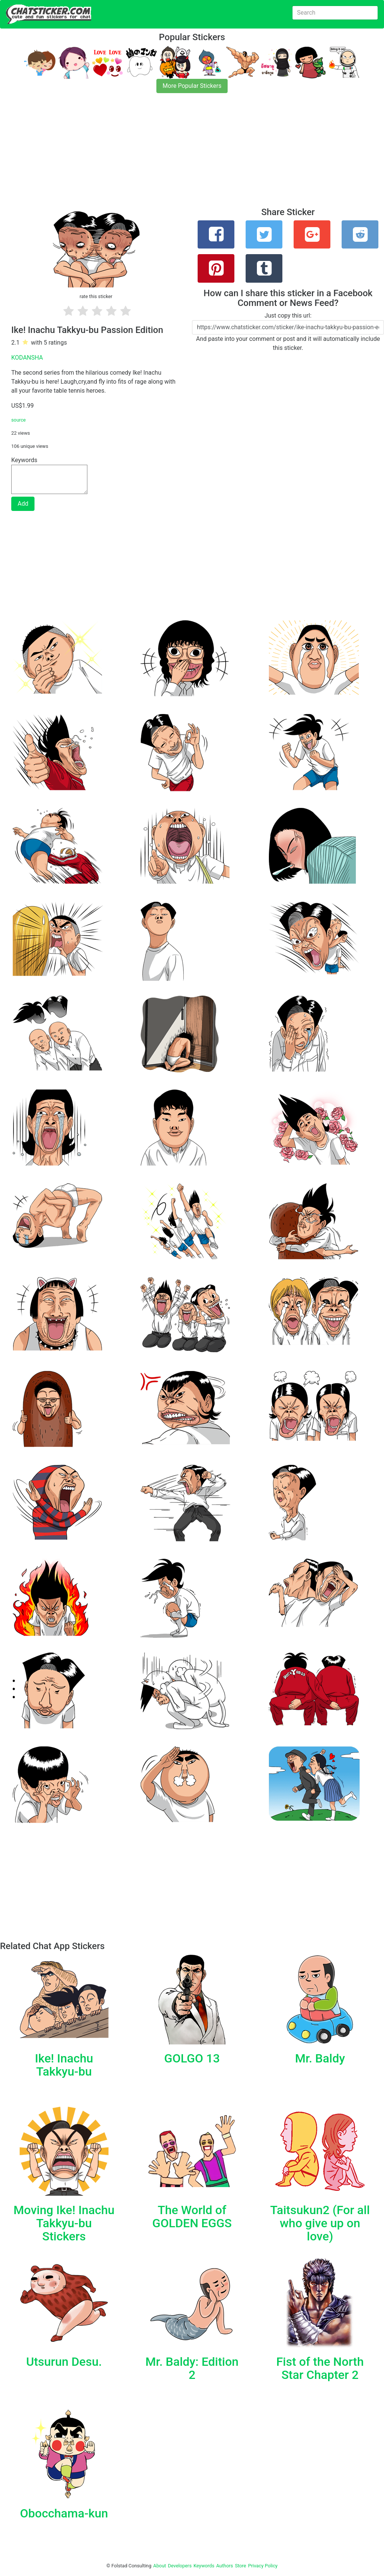  Describe the element at coordinates (192, 85) in the screenshot. I see `More Popular Stickers` at that location.